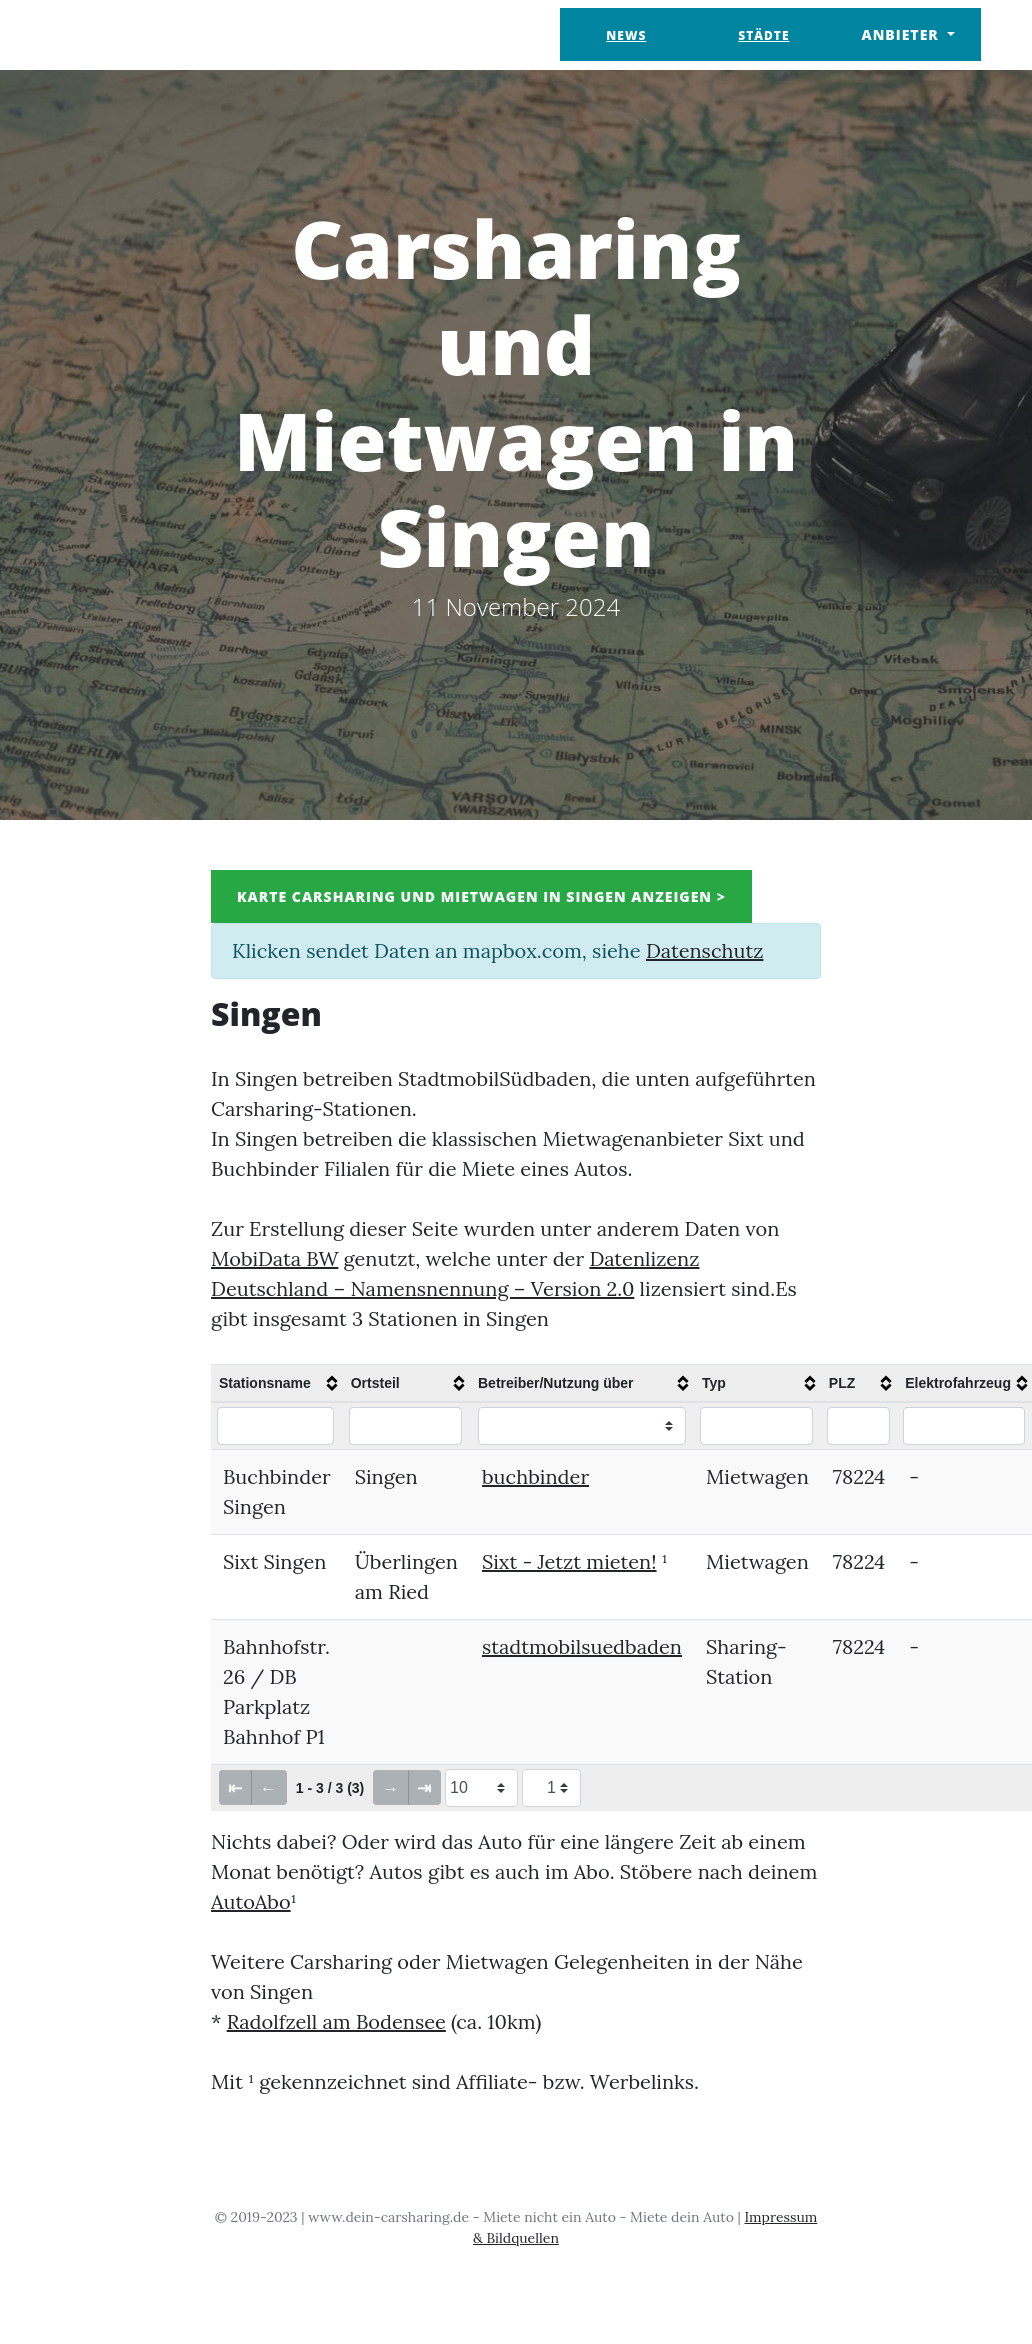 The width and height of the screenshot is (1032, 2344). Describe the element at coordinates (582, 1646) in the screenshot. I see `stadtmobilsuedbaden` at that location.